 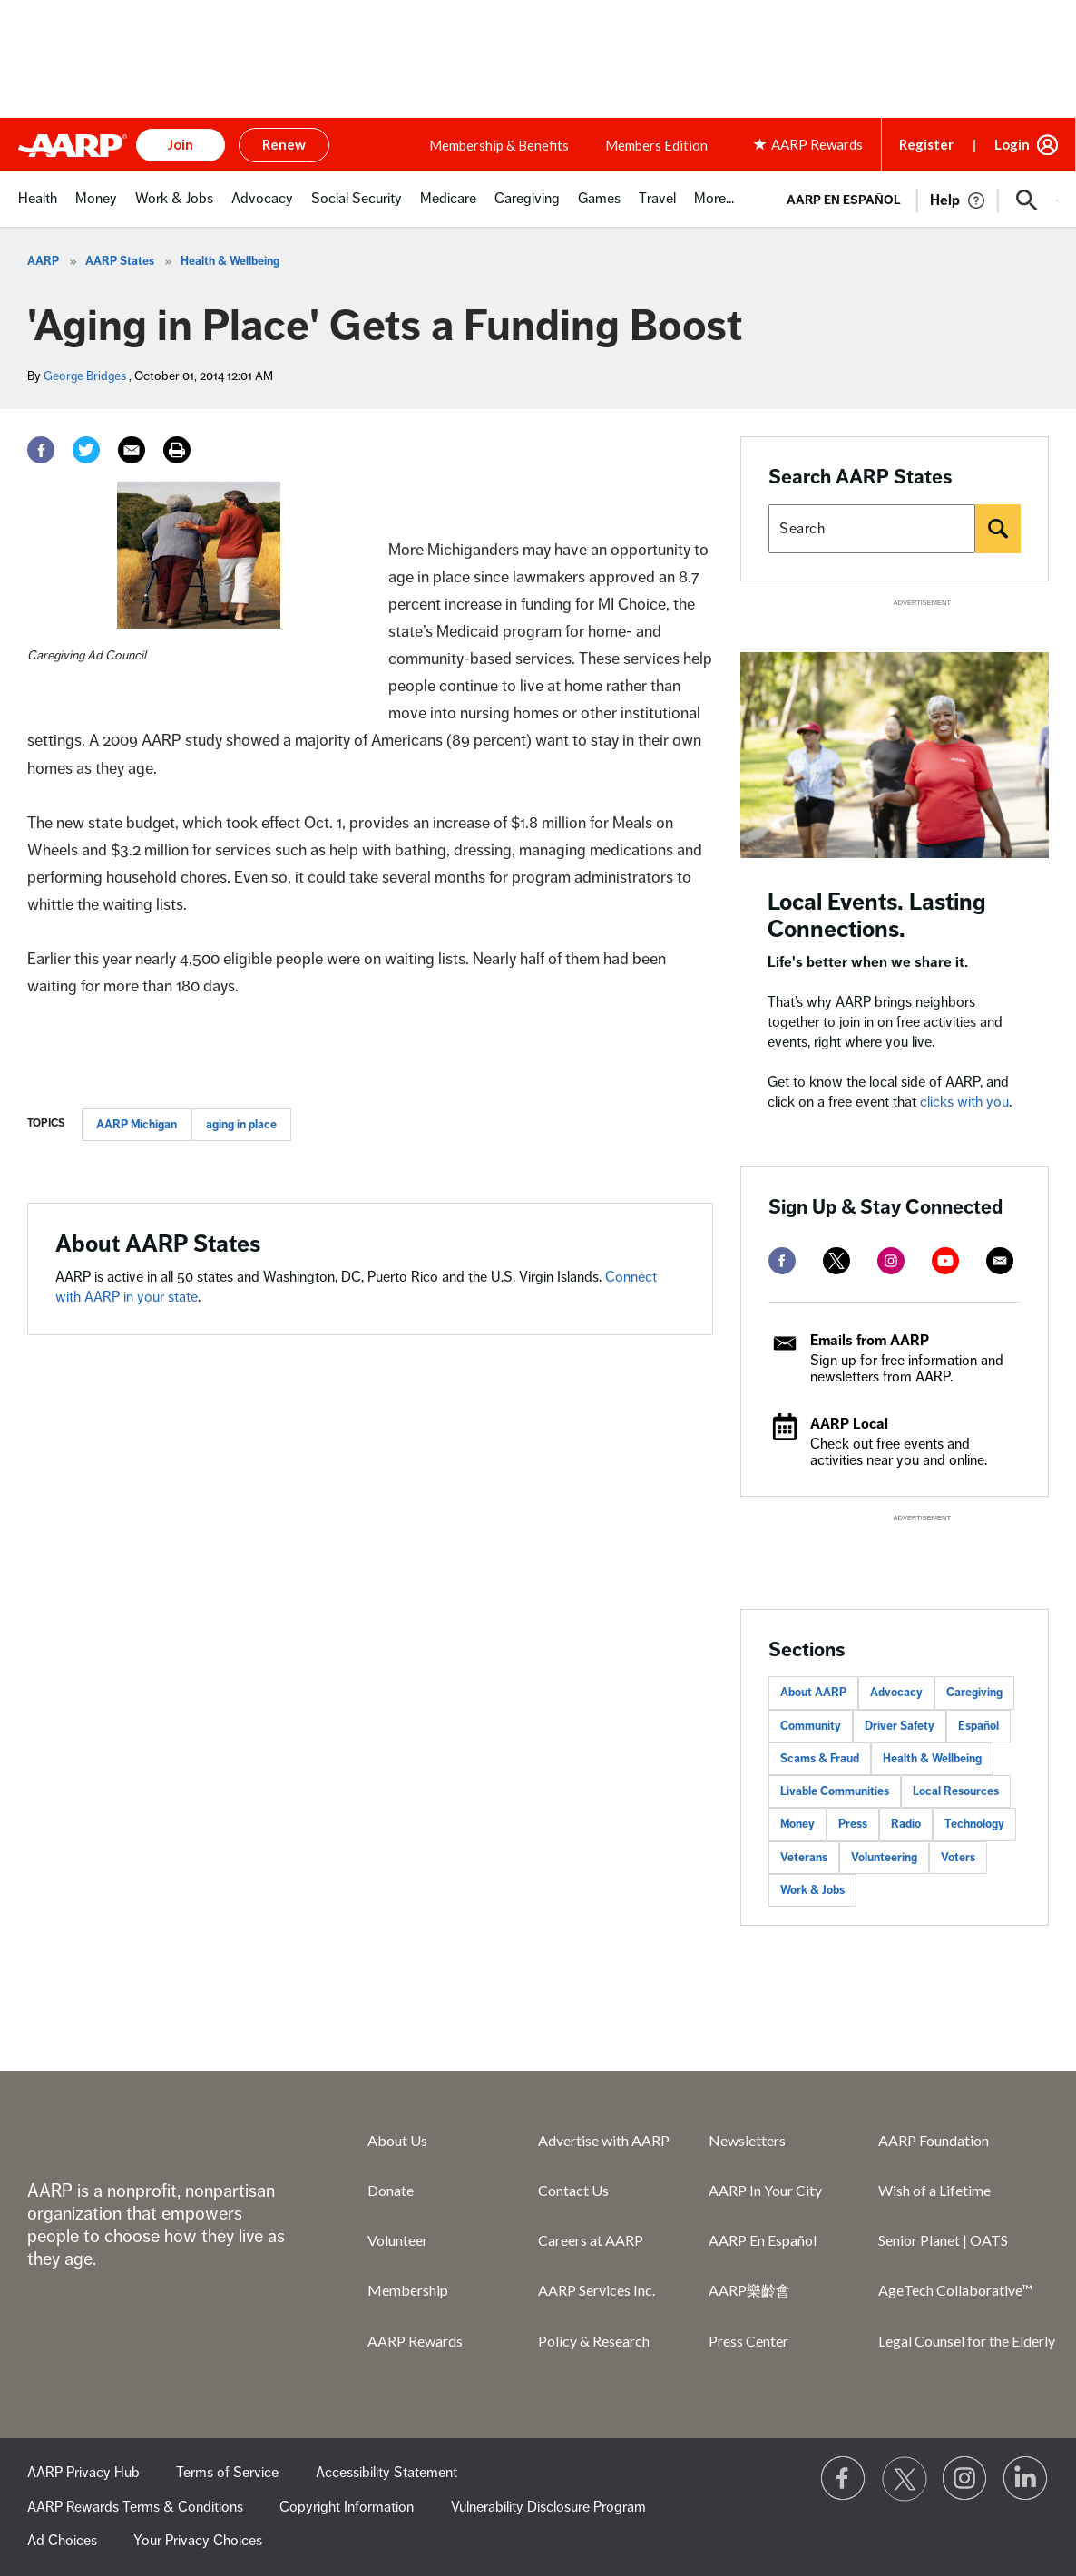 I want to click on Join [button], so click(x=180, y=144).